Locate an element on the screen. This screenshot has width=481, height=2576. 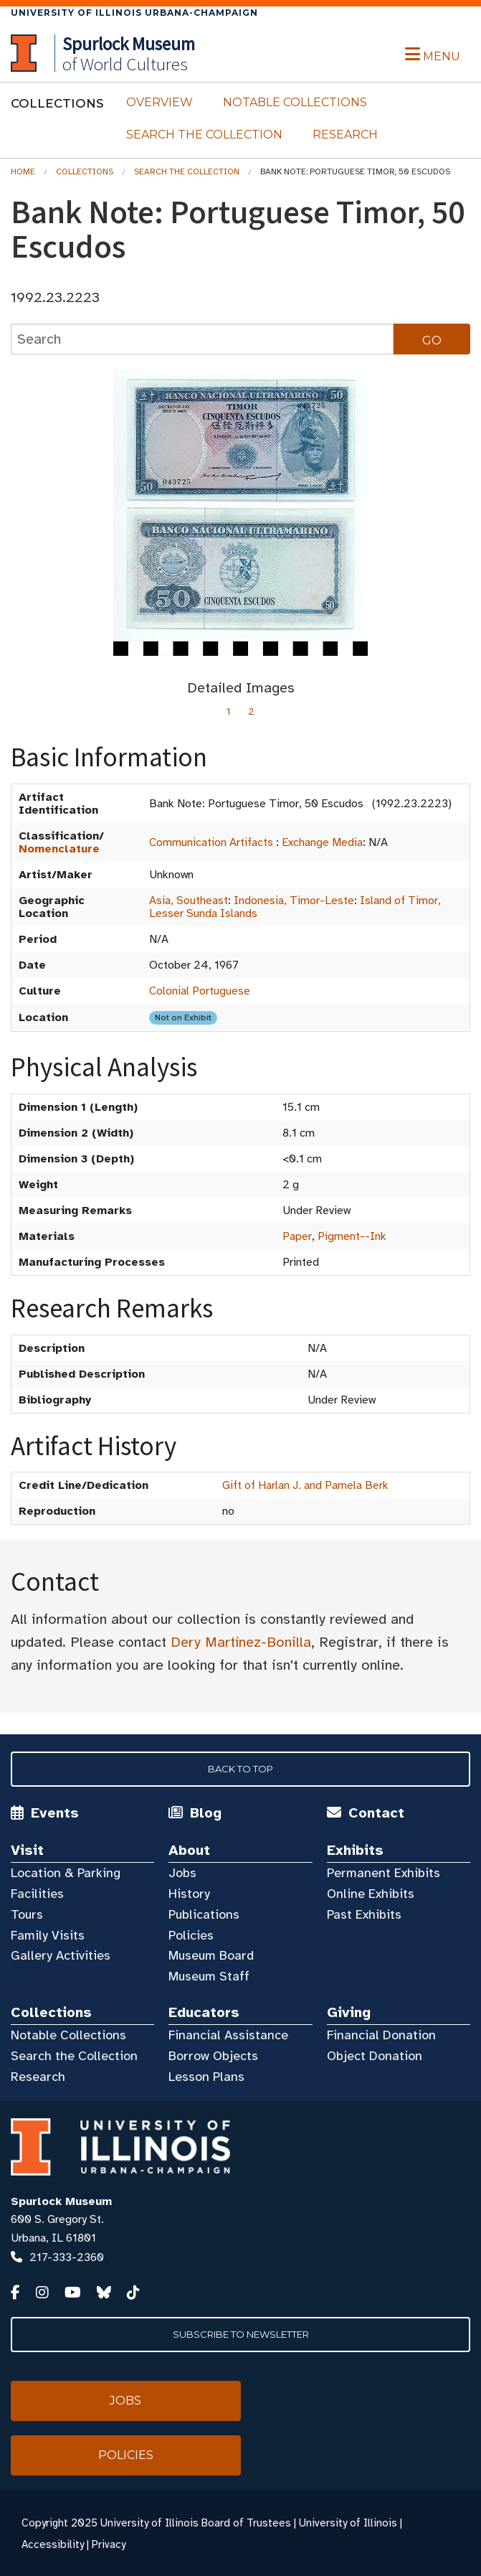
Gift of Harlan J. and Pamela Berk is located at coordinates (305, 1485).